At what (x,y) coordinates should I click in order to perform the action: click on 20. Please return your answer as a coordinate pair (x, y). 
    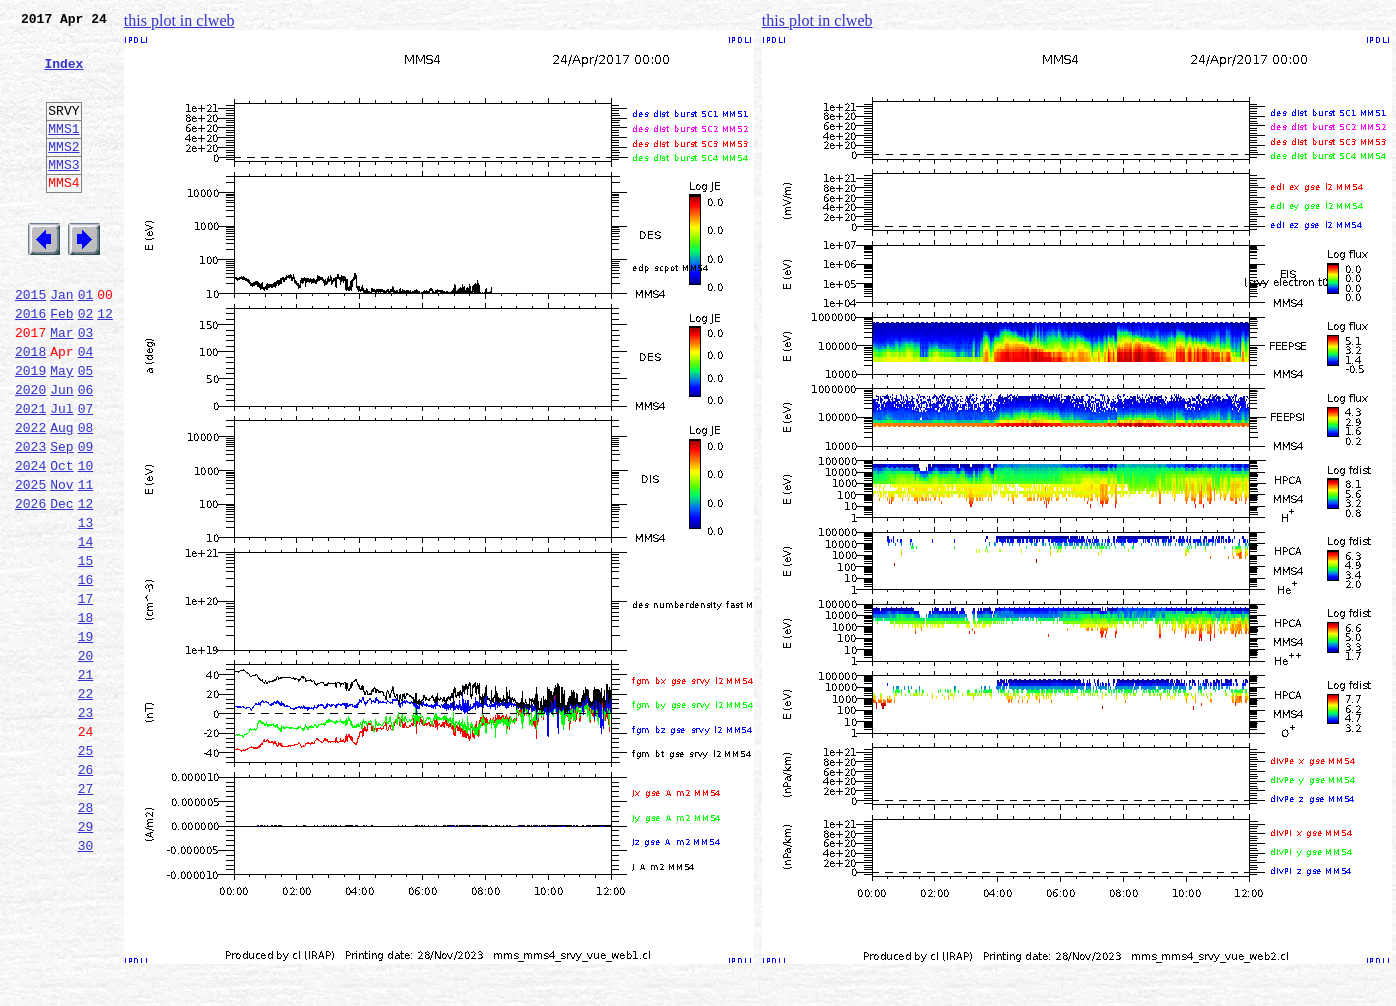
    Looking at the image, I should click on (86, 760).